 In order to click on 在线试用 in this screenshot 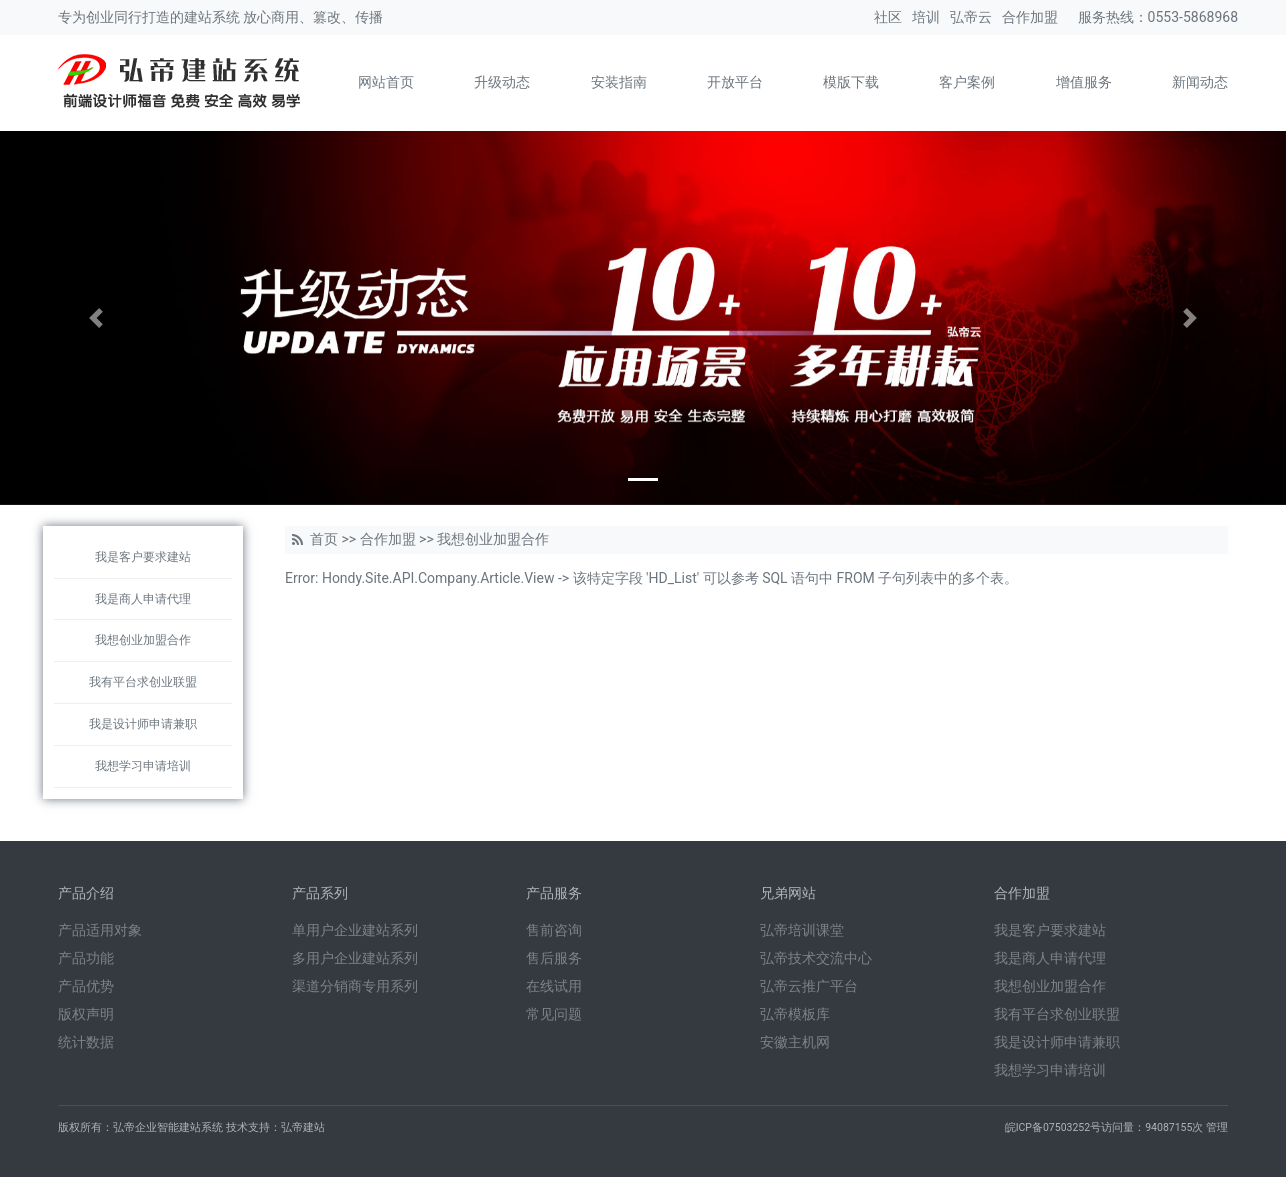, I will do `click(554, 986)`.